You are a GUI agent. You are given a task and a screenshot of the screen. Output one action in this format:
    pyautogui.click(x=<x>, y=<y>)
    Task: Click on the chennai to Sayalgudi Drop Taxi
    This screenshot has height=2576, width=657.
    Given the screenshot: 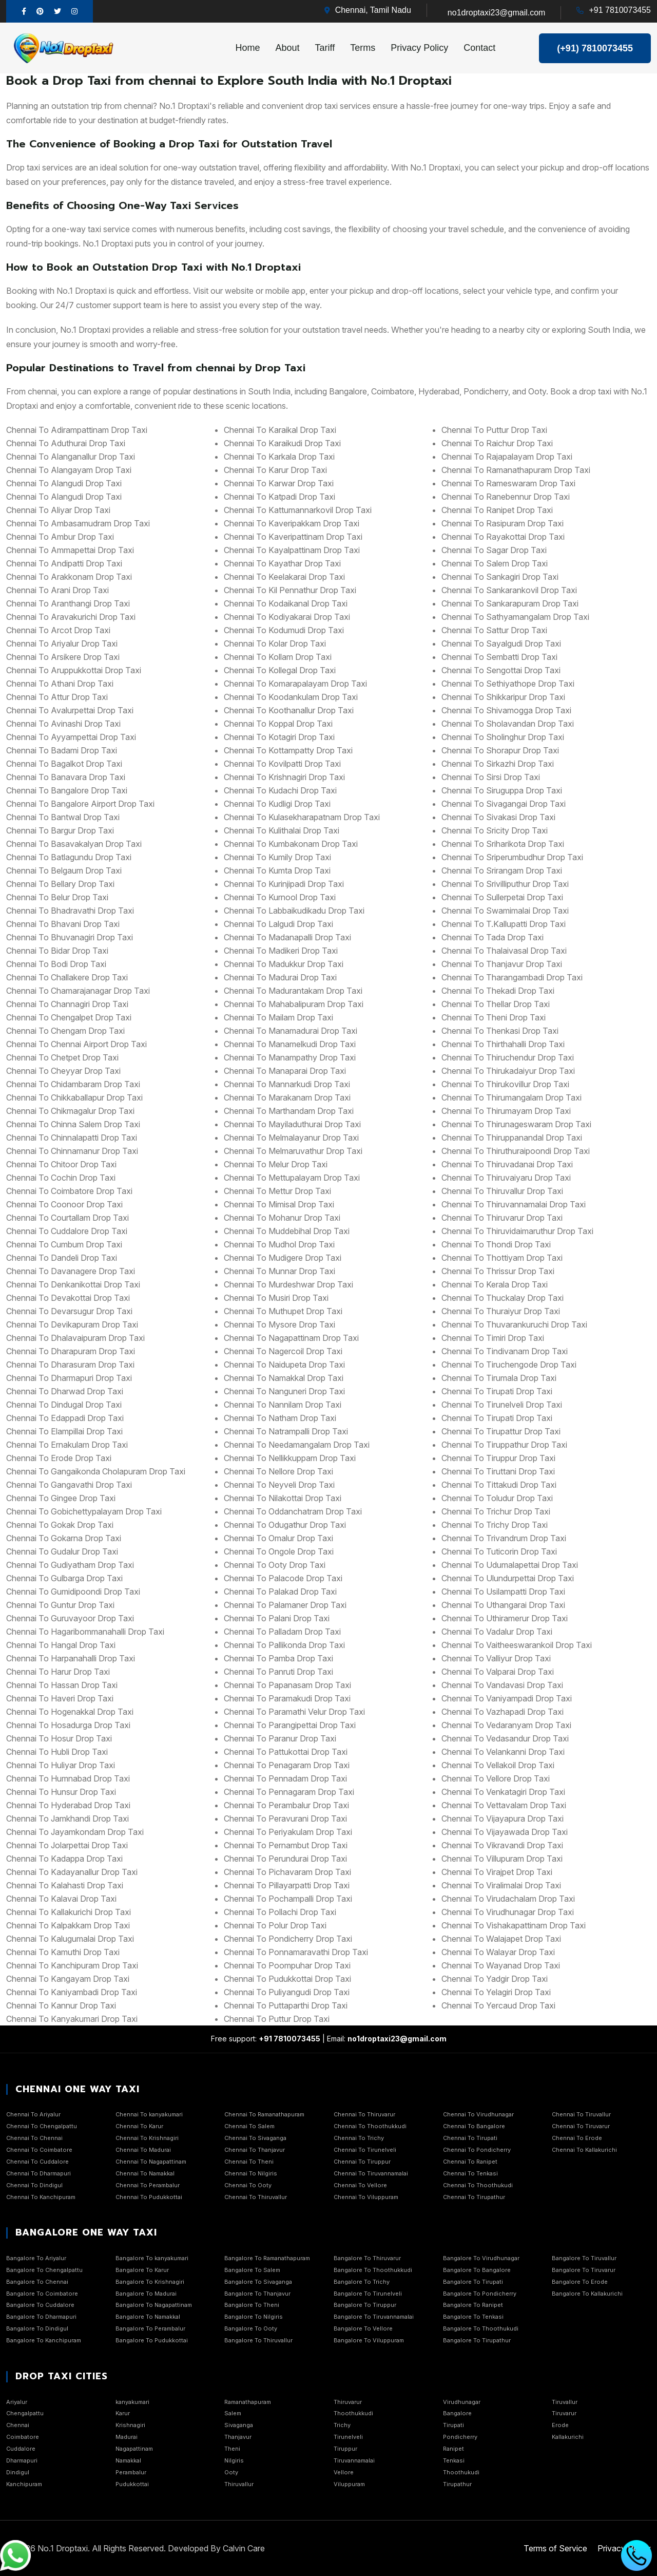 What is the action you would take?
    pyautogui.click(x=501, y=643)
    